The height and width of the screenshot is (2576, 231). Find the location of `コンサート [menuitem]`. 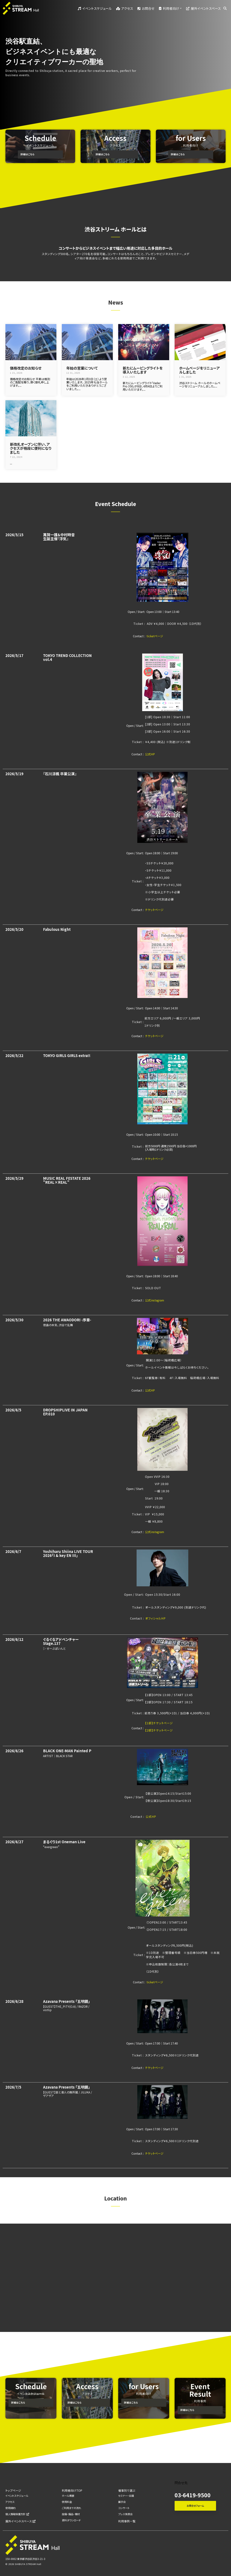

コンサート [menuitem] is located at coordinates (124, 2508).